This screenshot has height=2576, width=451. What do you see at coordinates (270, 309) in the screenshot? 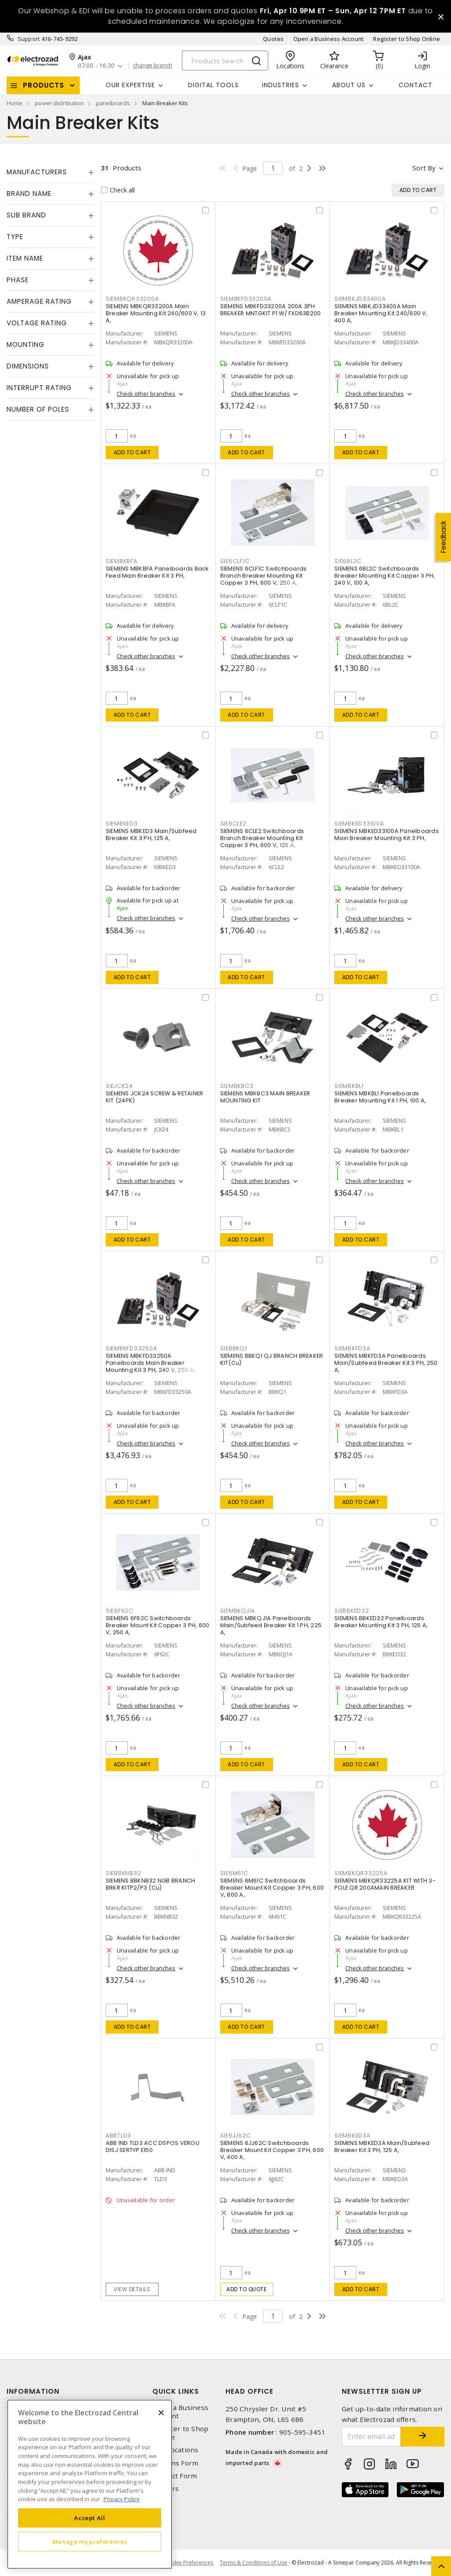
I see `SIEMENS MBKFD33200A 200A 3PH BREAKER MNTGKIT P1 W/ FXD63B200` at bounding box center [270, 309].